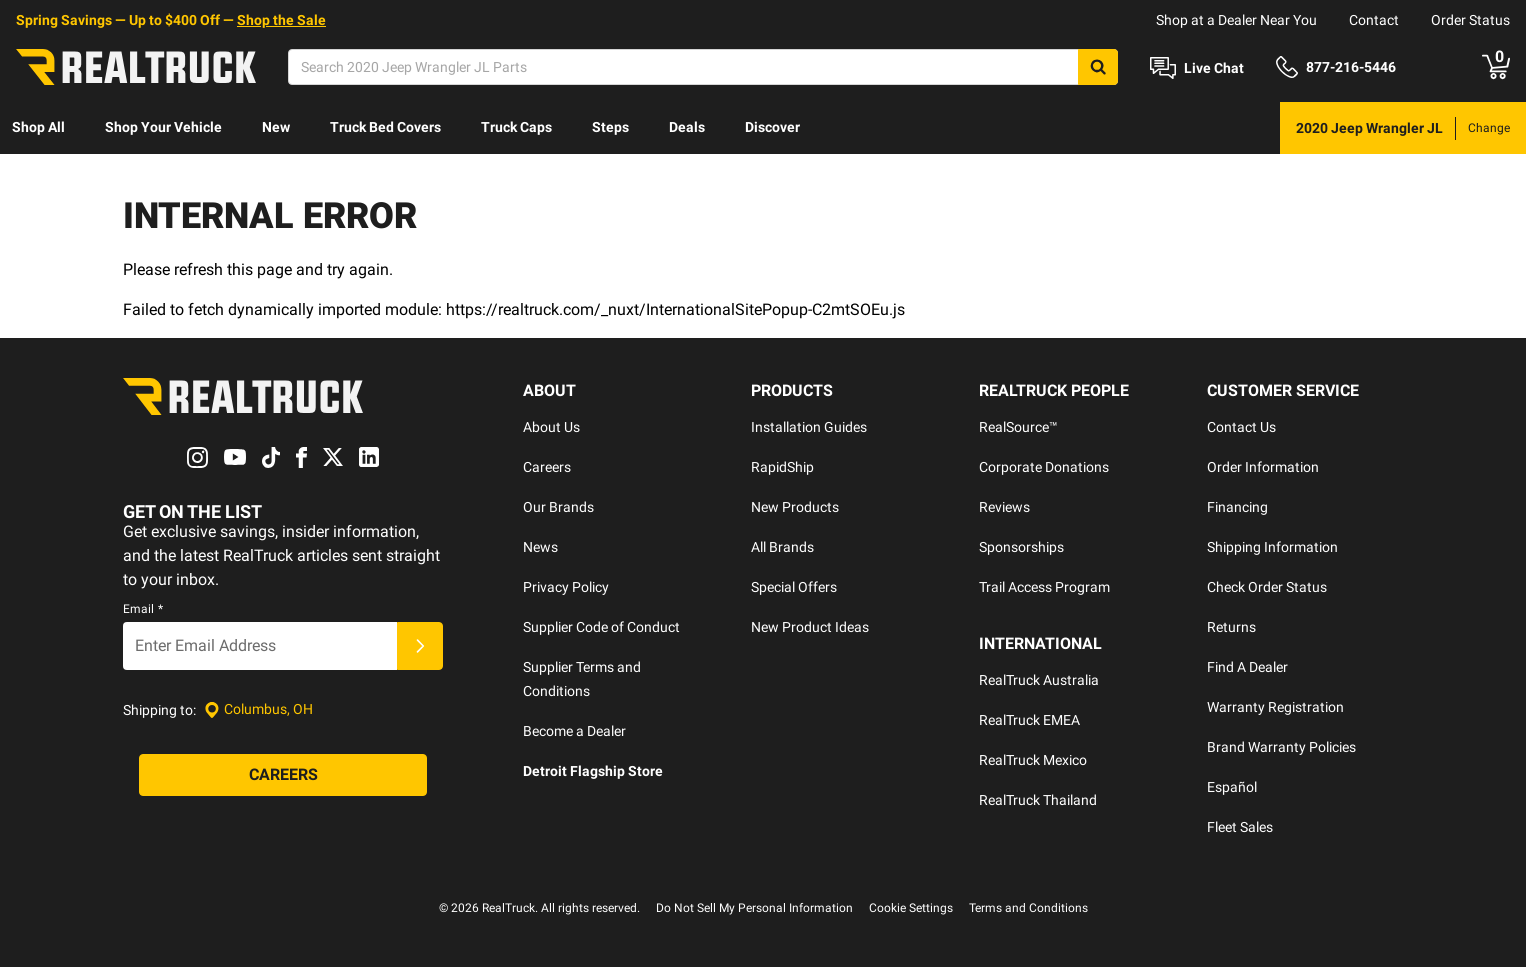 The image size is (1526, 967). Describe the element at coordinates (703, 67) in the screenshot. I see `[Search]` at that location.